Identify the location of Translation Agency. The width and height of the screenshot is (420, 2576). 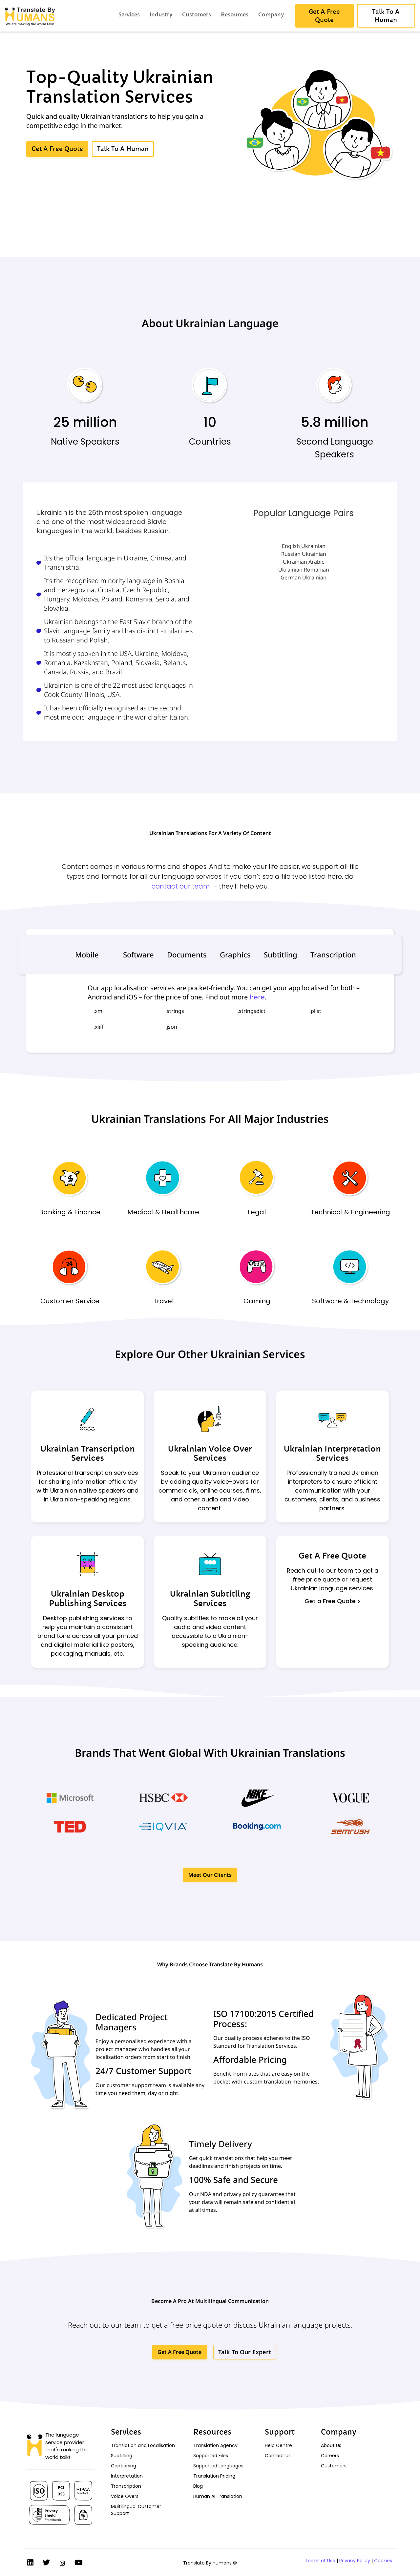
(215, 2445).